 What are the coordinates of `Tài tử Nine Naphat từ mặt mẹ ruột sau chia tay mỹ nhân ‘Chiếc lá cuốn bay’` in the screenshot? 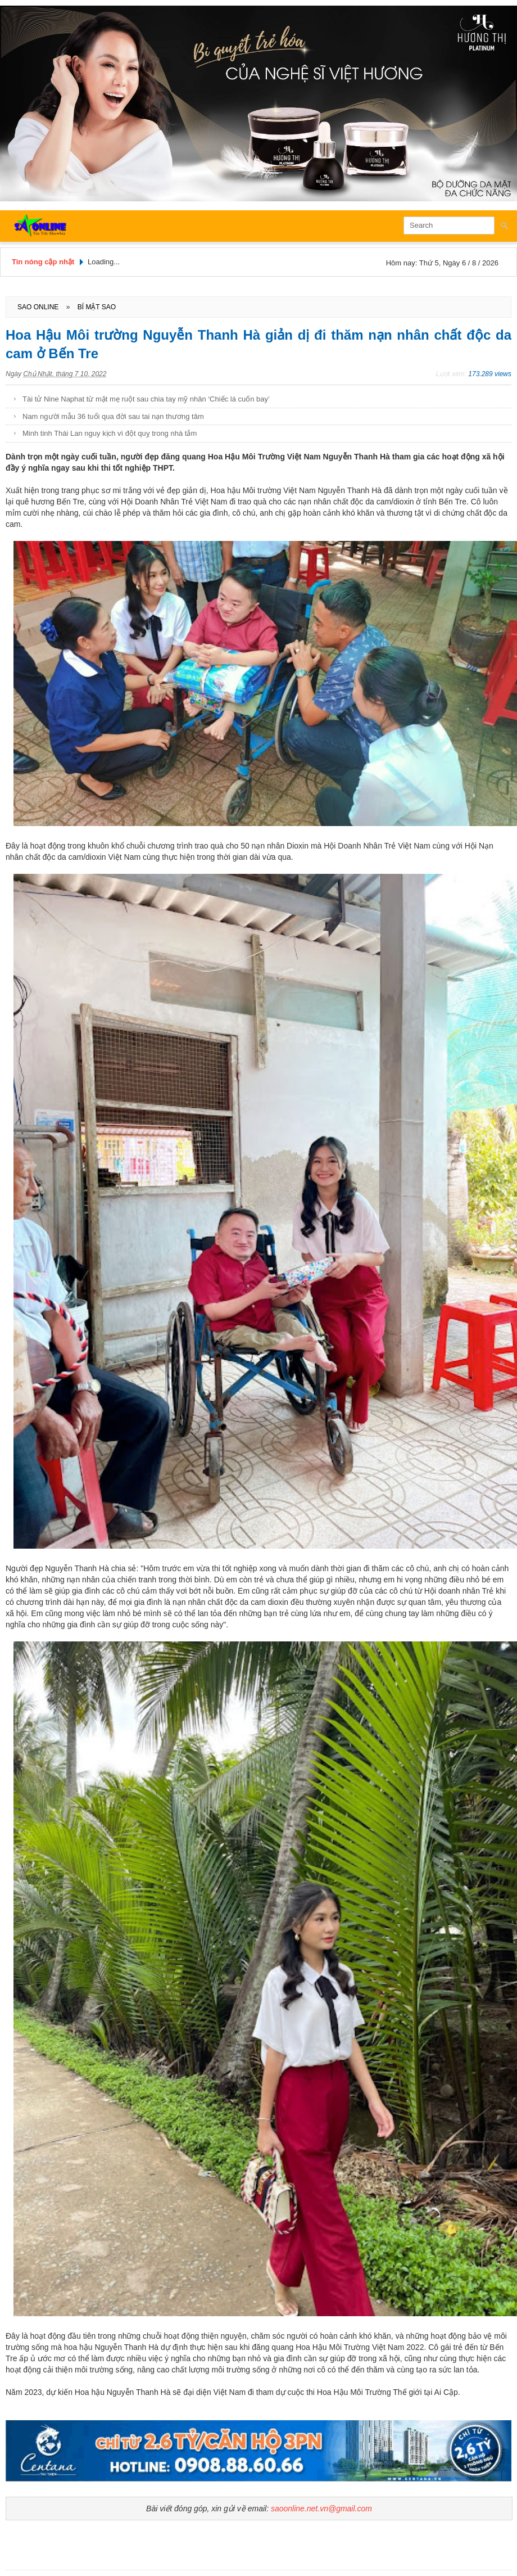 It's located at (146, 399).